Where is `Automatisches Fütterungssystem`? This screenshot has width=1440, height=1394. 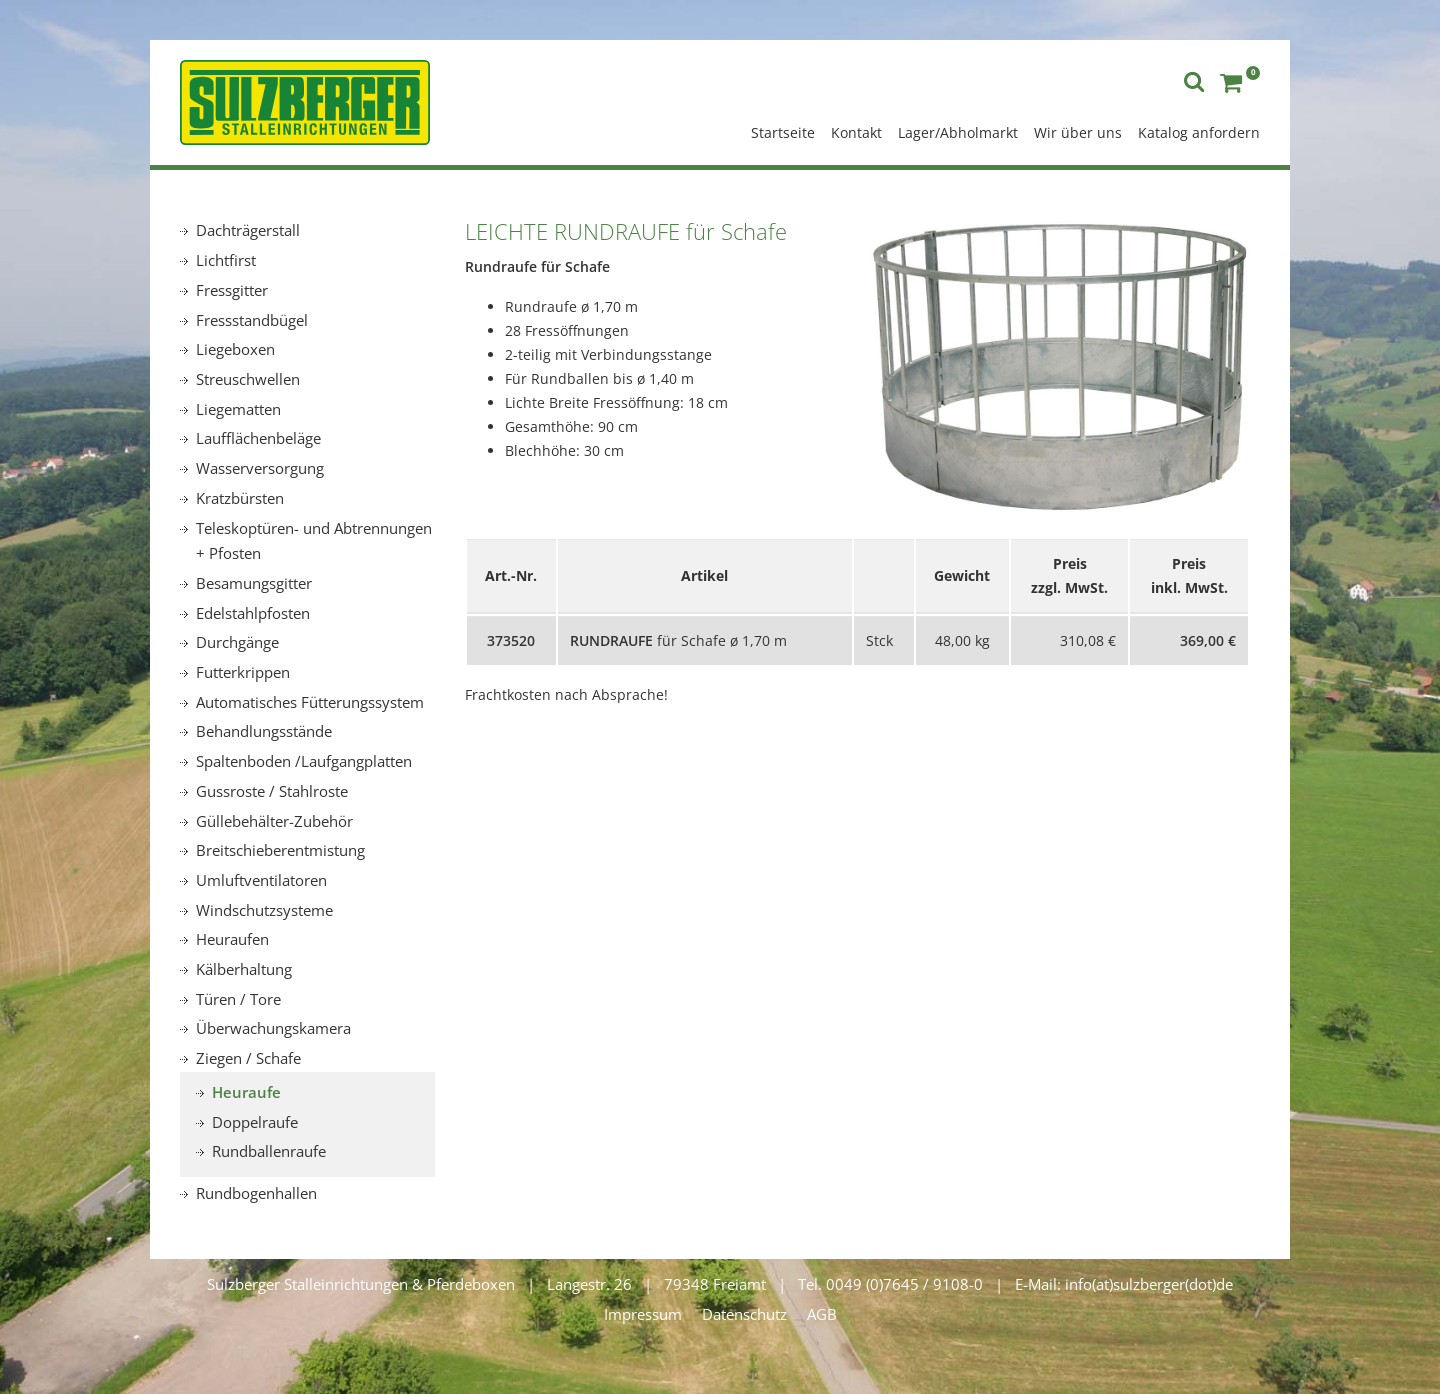
Automatisches Fütterungssystem is located at coordinates (310, 702).